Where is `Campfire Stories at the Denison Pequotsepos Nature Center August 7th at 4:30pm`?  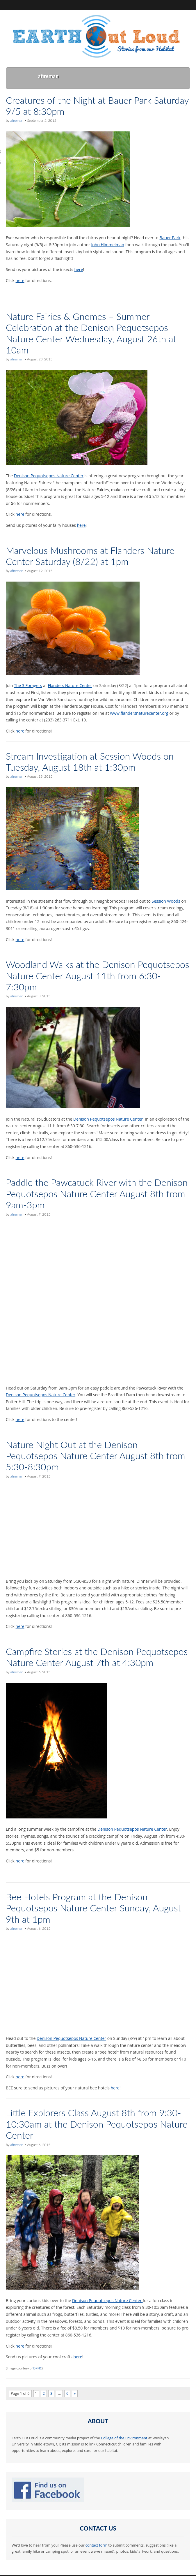 Campfire Stories at the Denison Pequotsepos Nature Center August 7th at 4:30pm is located at coordinates (97, 1657).